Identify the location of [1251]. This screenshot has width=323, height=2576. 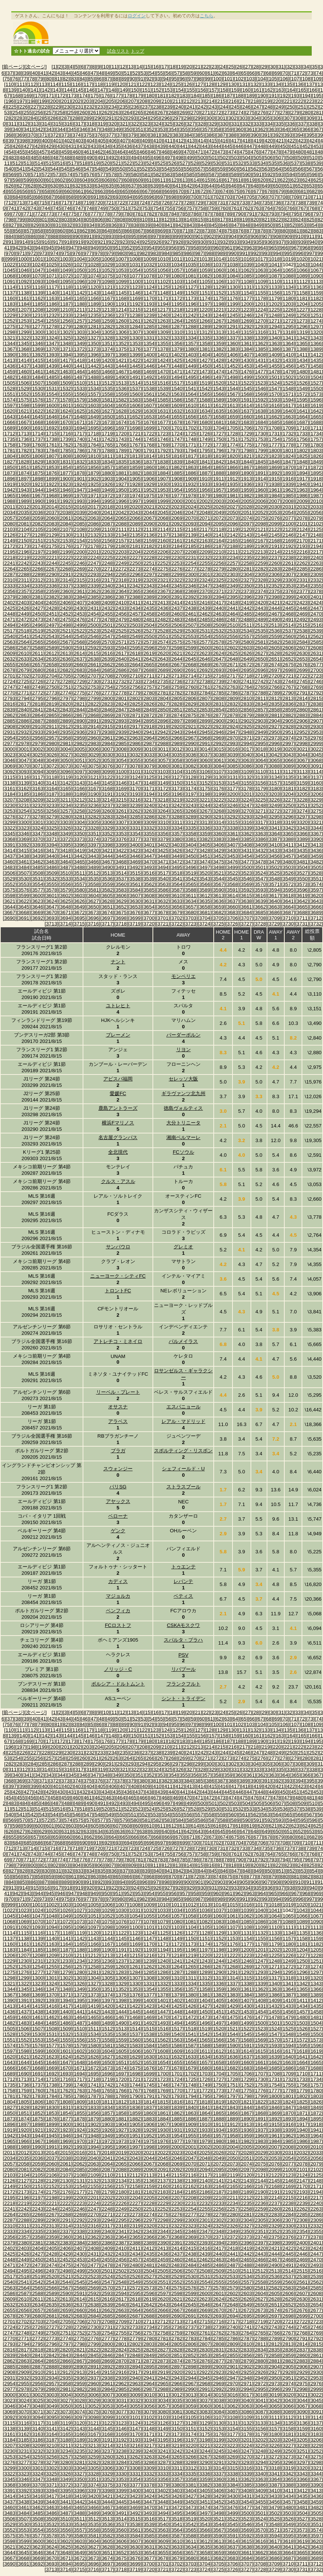
(316, 315).